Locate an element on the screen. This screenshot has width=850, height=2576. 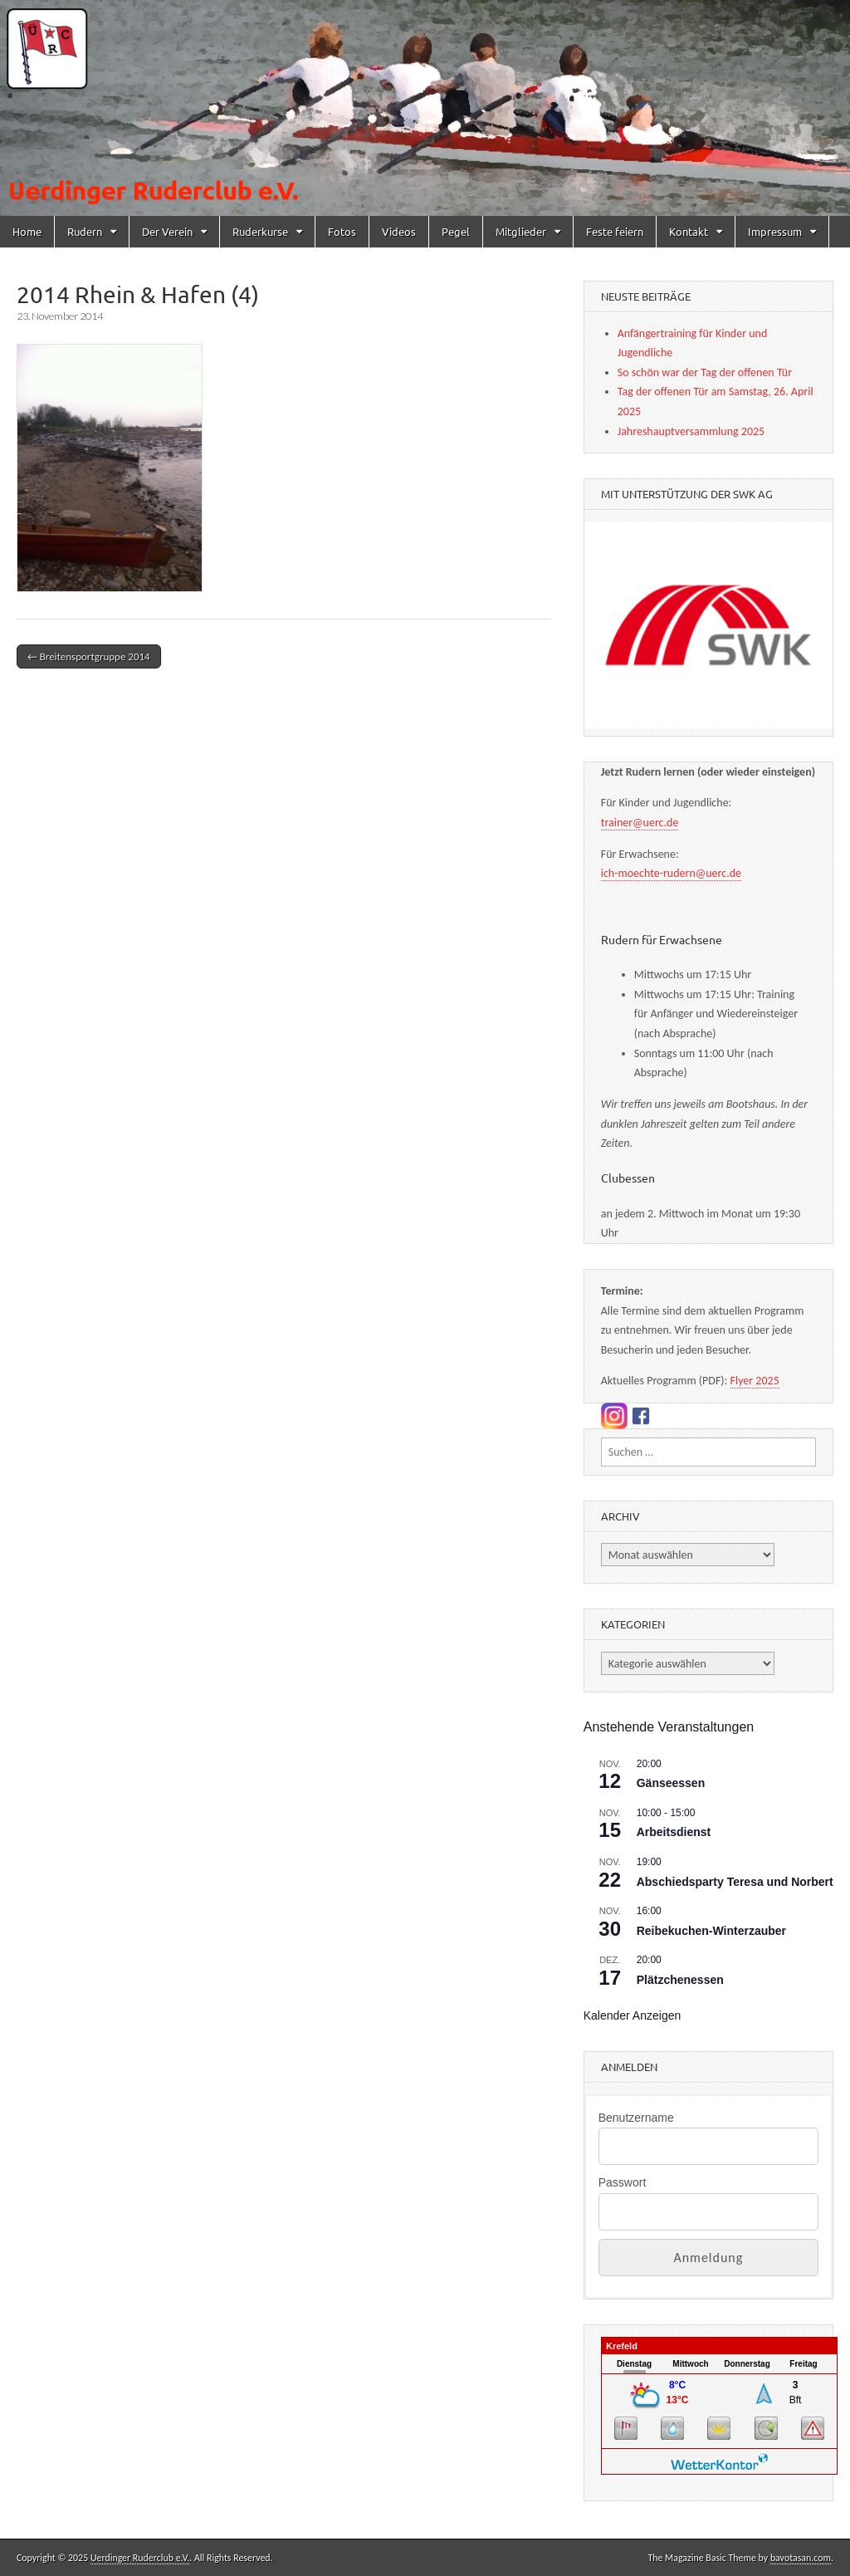
Impressum is located at coordinates (775, 231).